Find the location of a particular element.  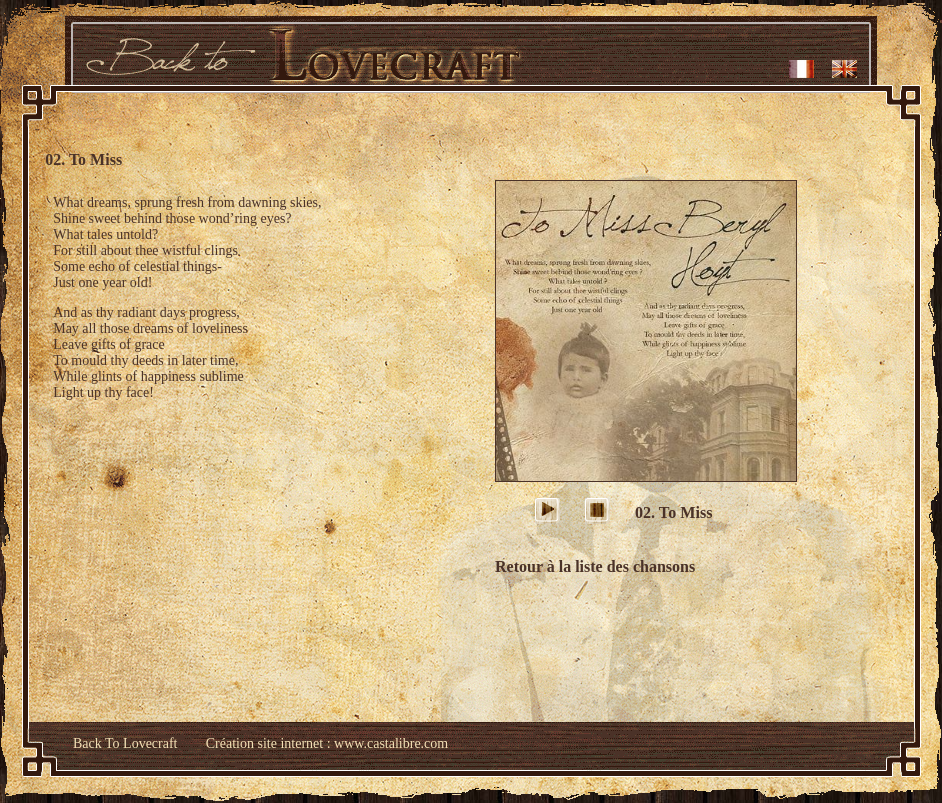

Retour à la liste des chansons is located at coordinates (595, 566).